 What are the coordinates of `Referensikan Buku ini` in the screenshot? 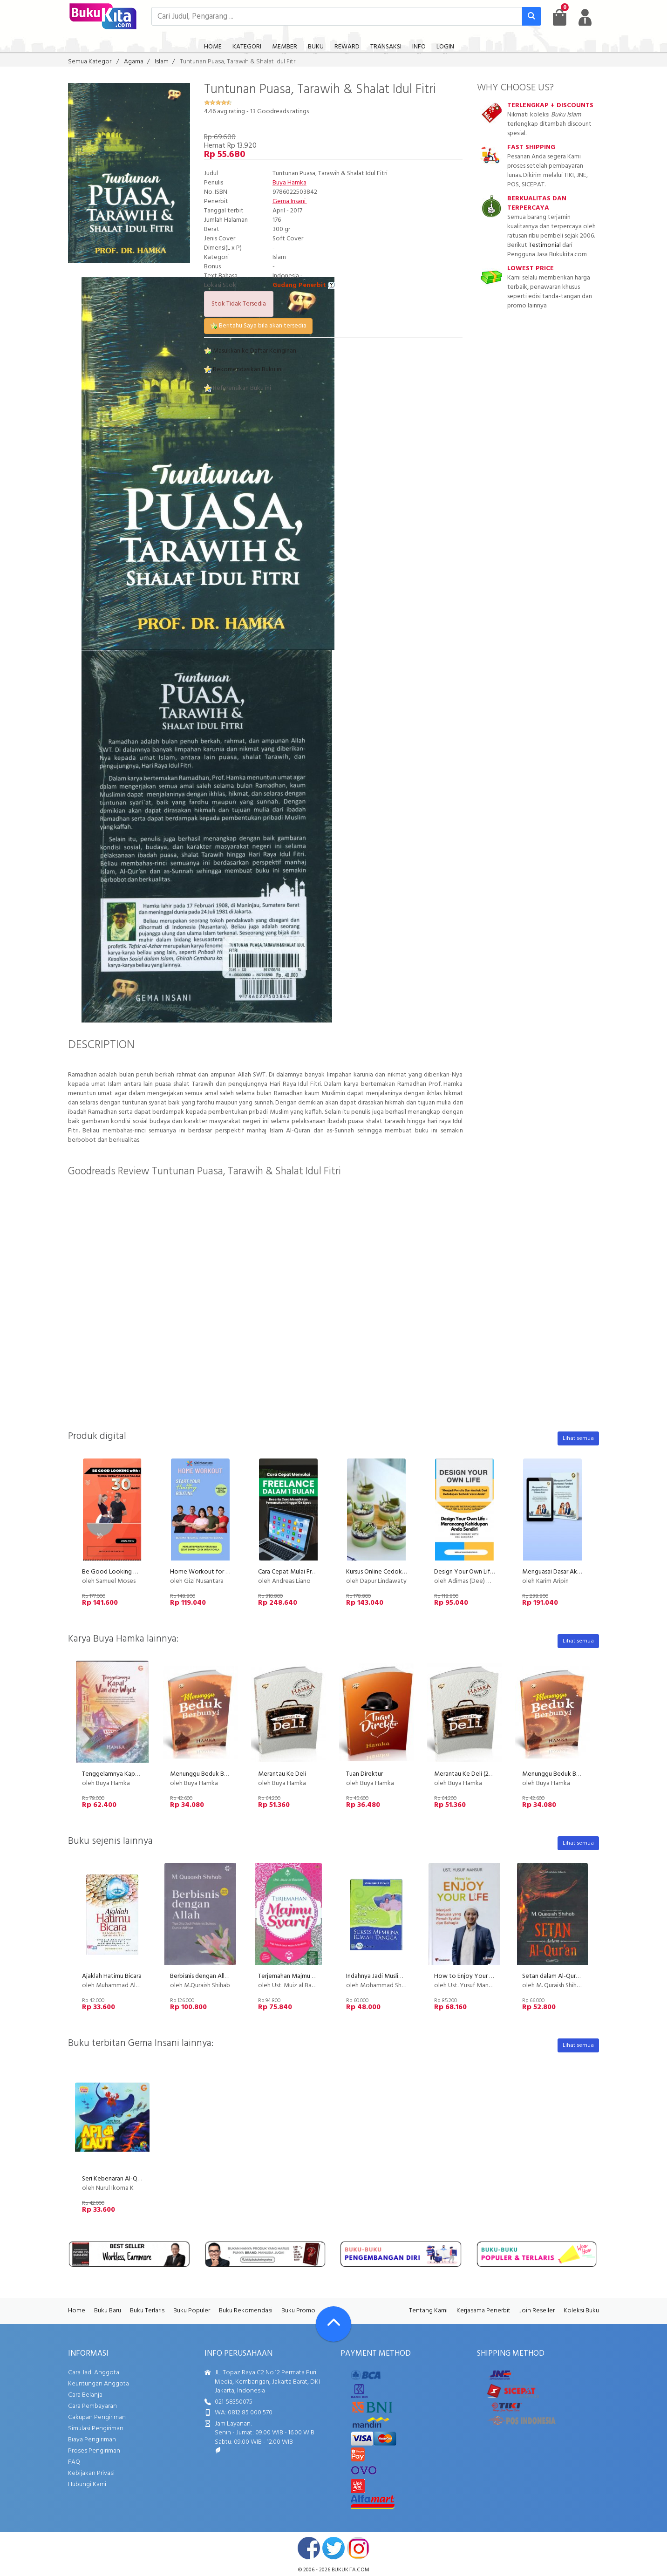 It's located at (237, 388).